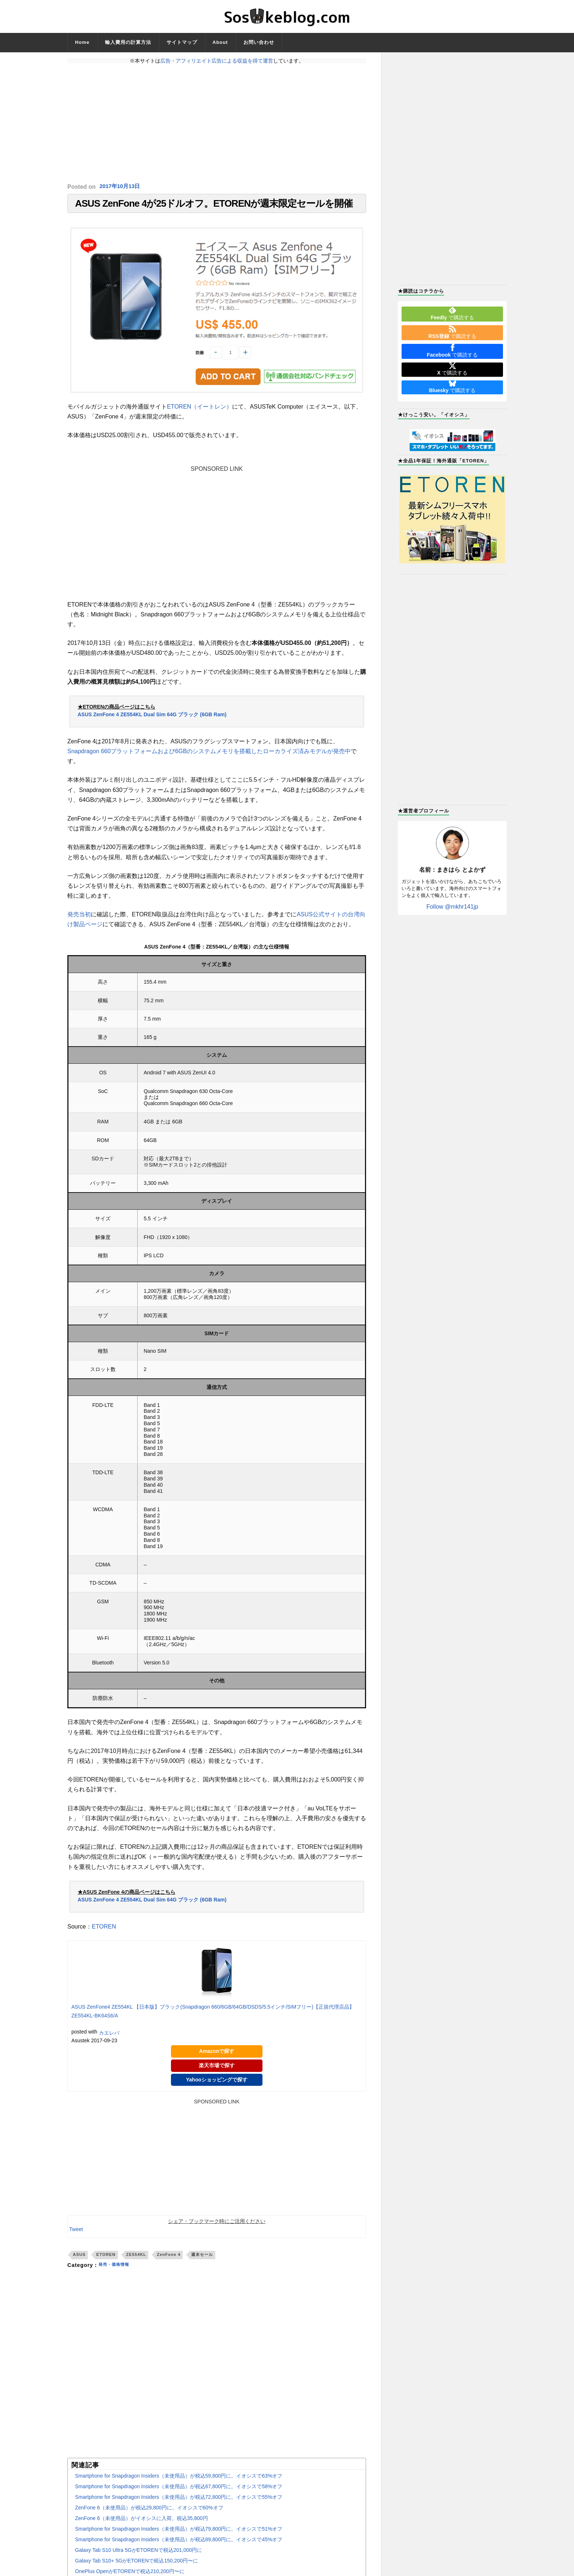 The width and height of the screenshot is (574, 2576). Describe the element at coordinates (128, 42) in the screenshot. I see `輸入費用の計算方法` at that location.